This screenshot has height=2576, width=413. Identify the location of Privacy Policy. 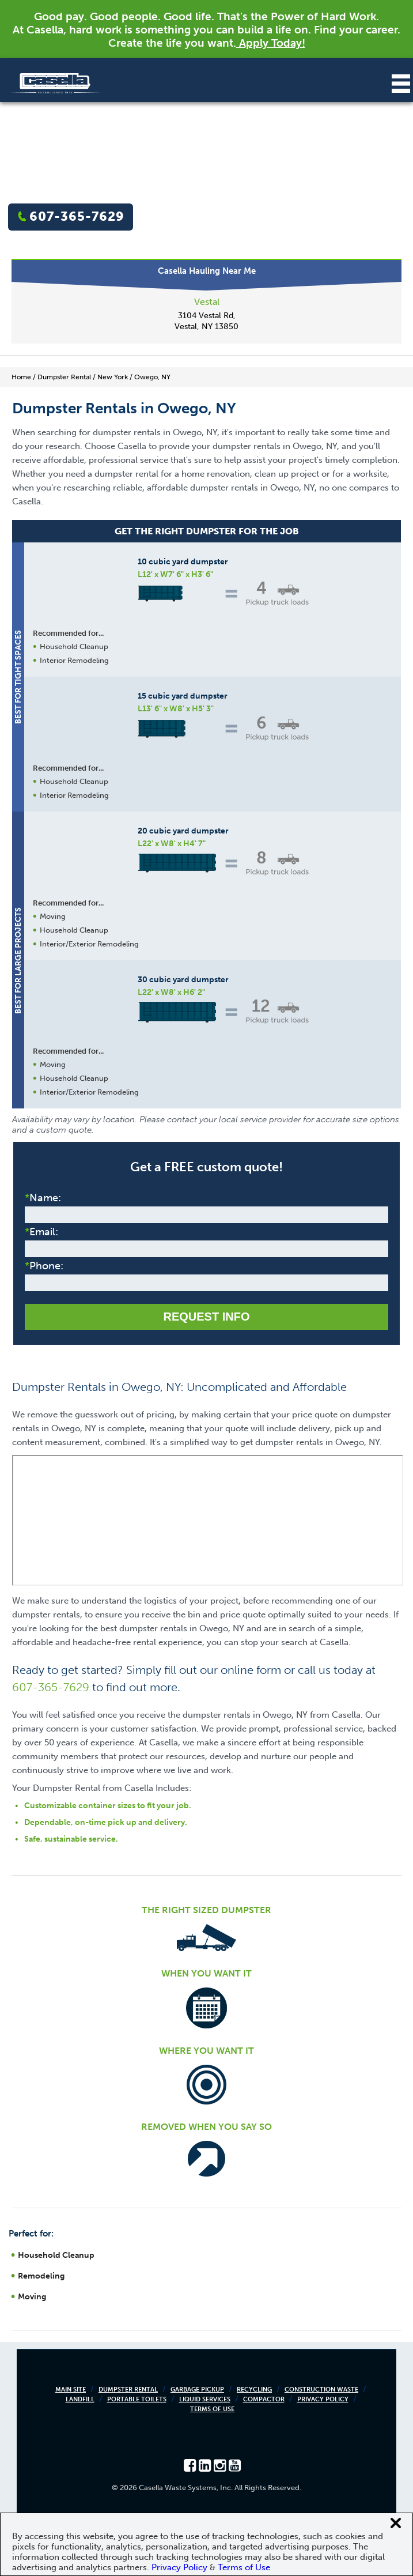
(322, 2399).